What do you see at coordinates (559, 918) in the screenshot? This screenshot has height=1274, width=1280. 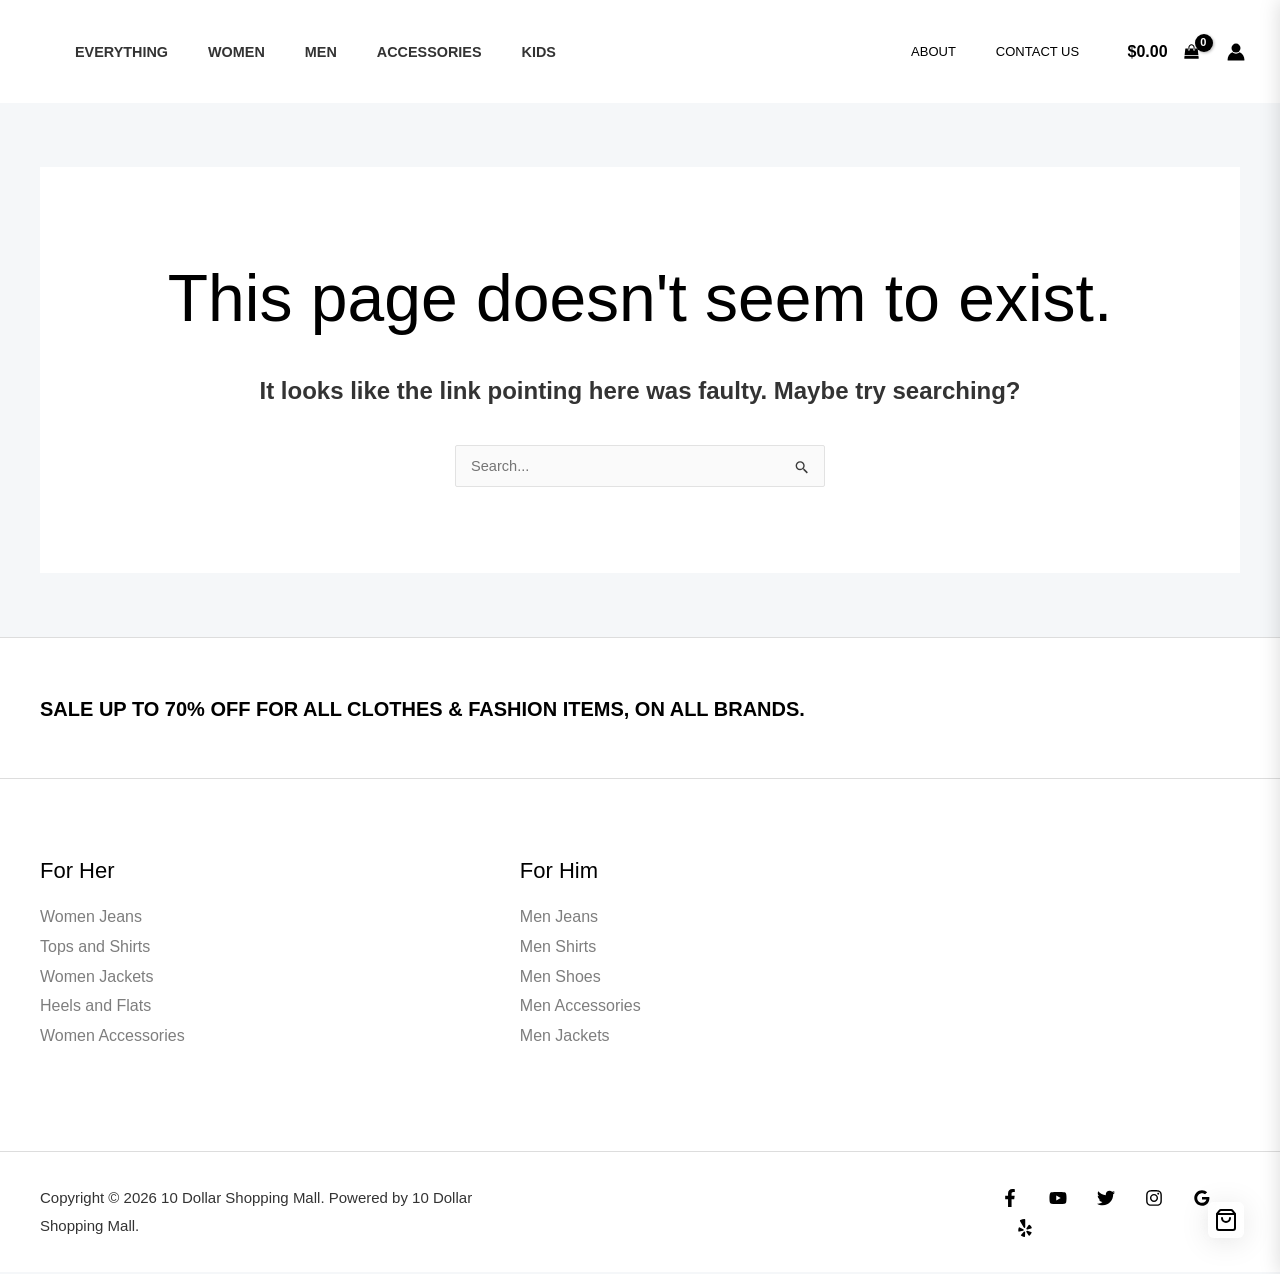 I see `Men Jeans` at bounding box center [559, 918].